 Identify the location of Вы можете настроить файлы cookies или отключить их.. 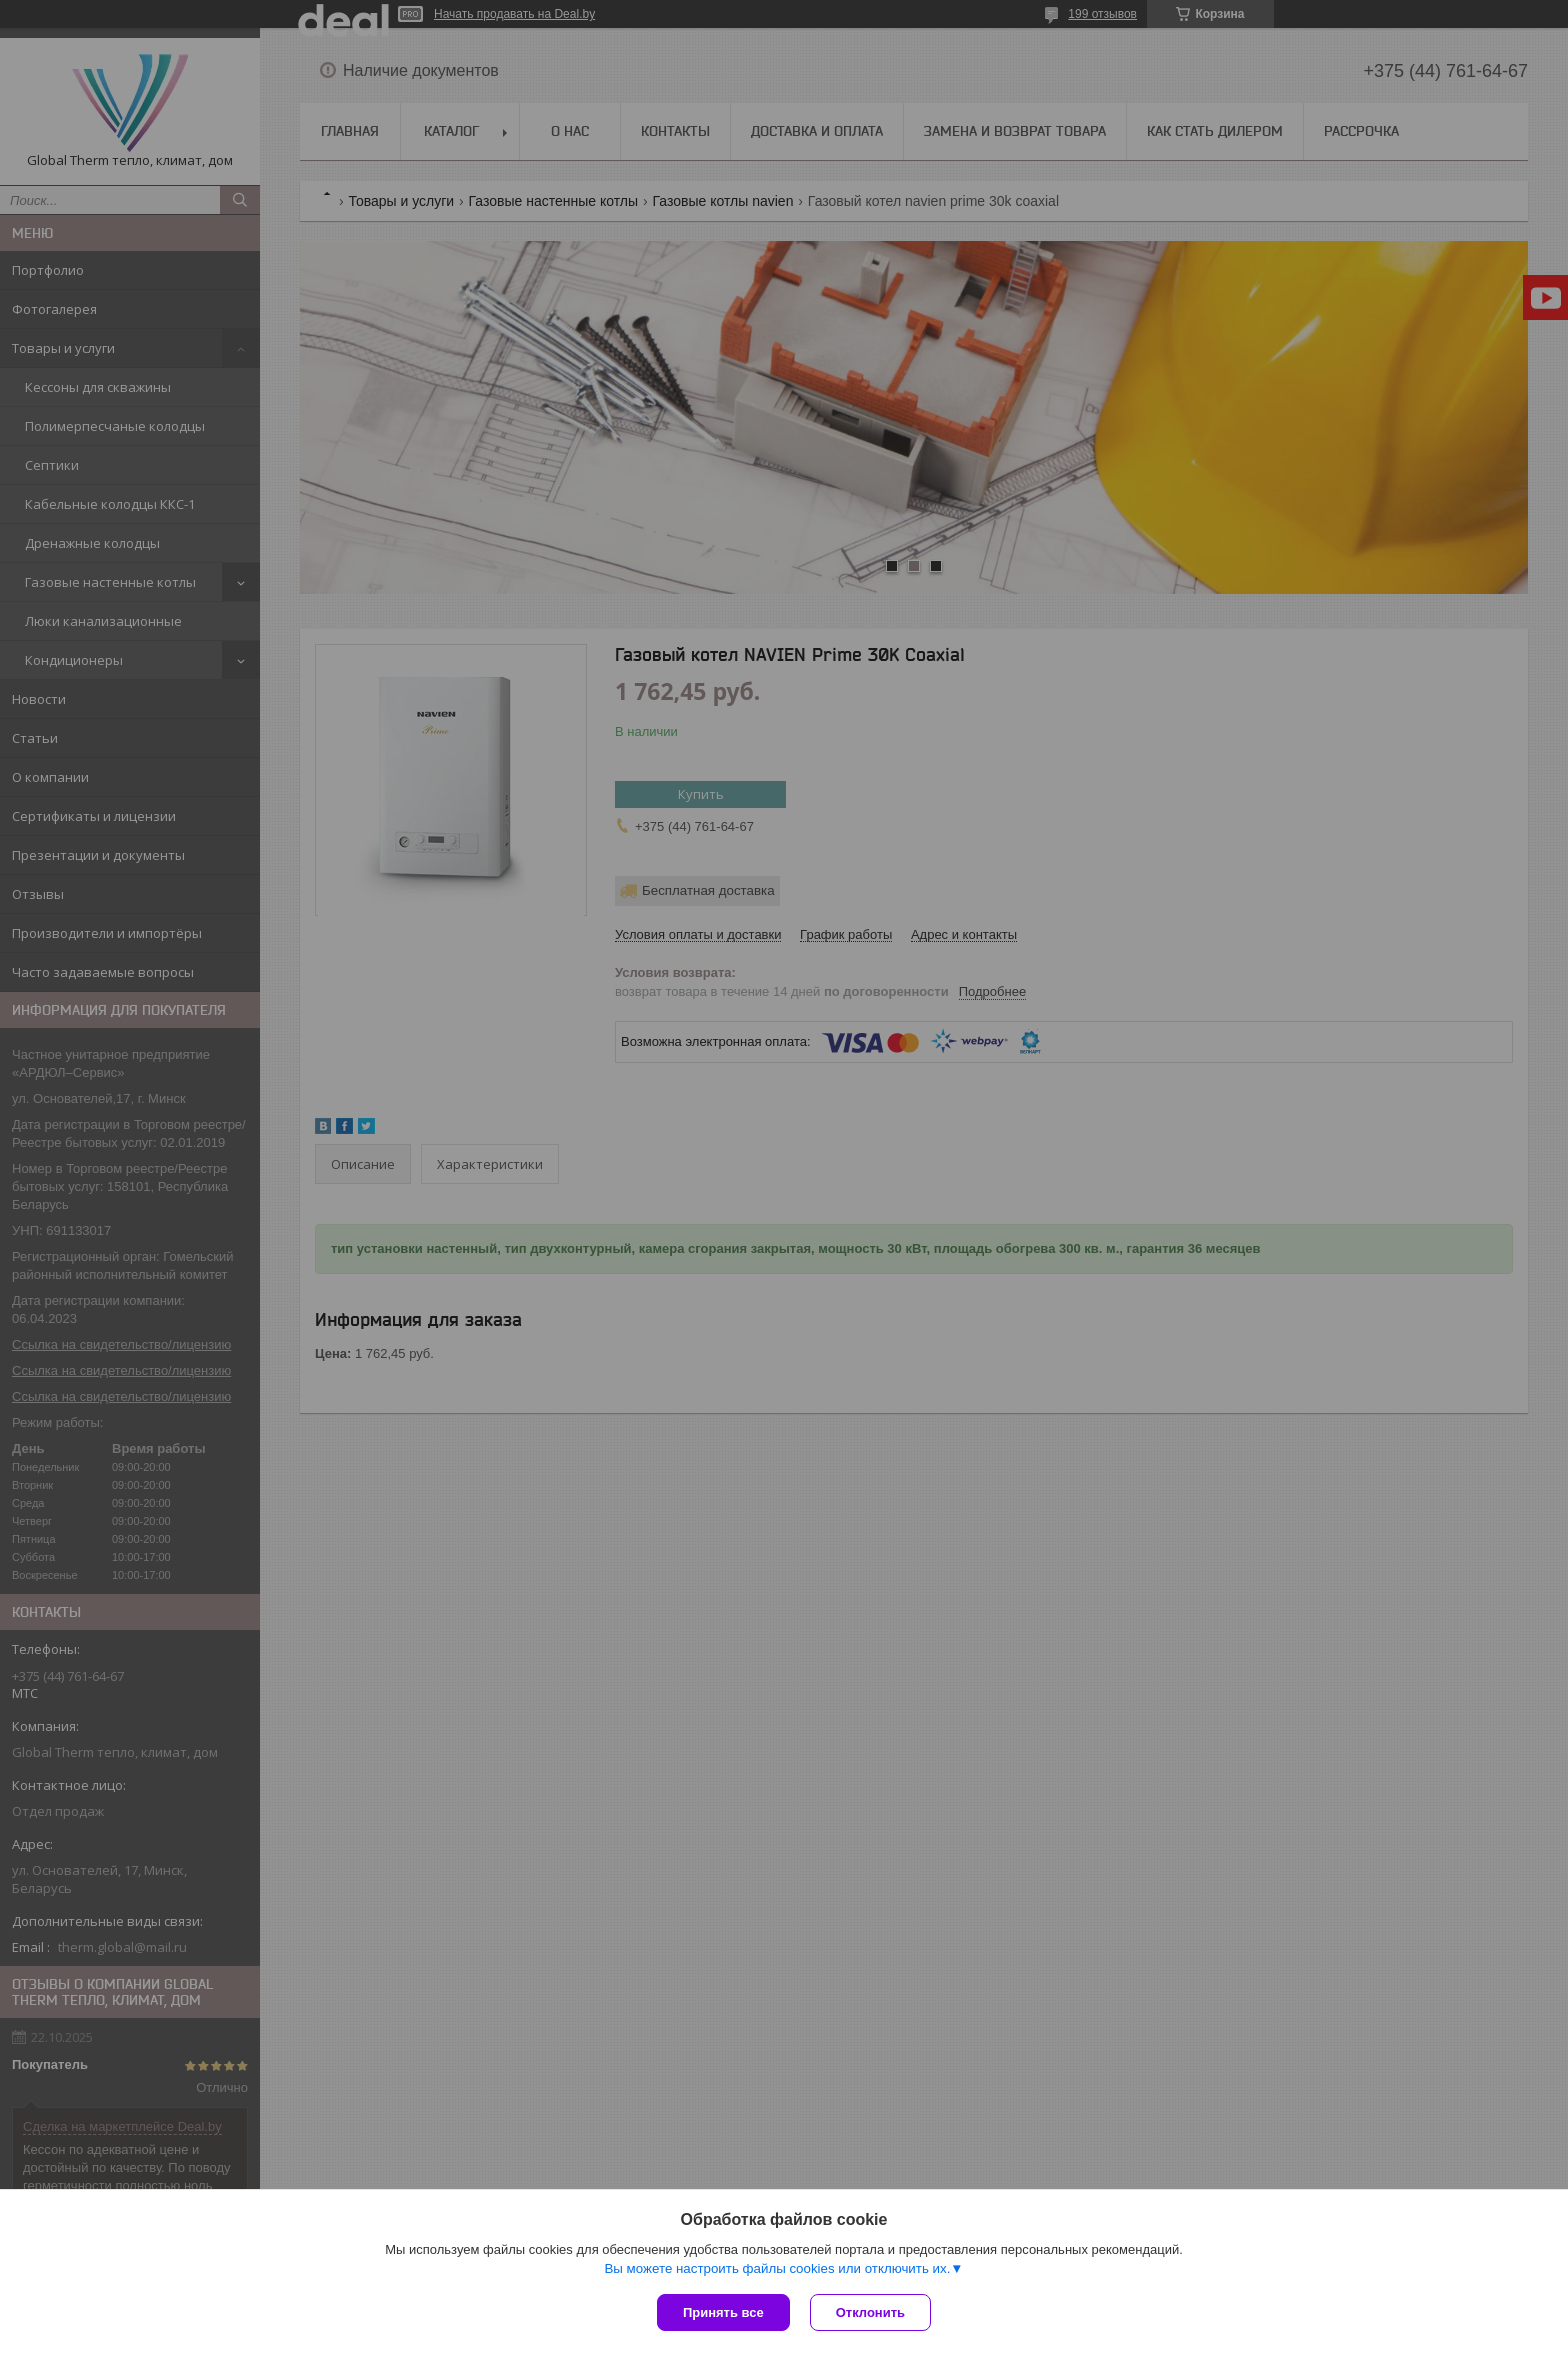
(777, 2268).